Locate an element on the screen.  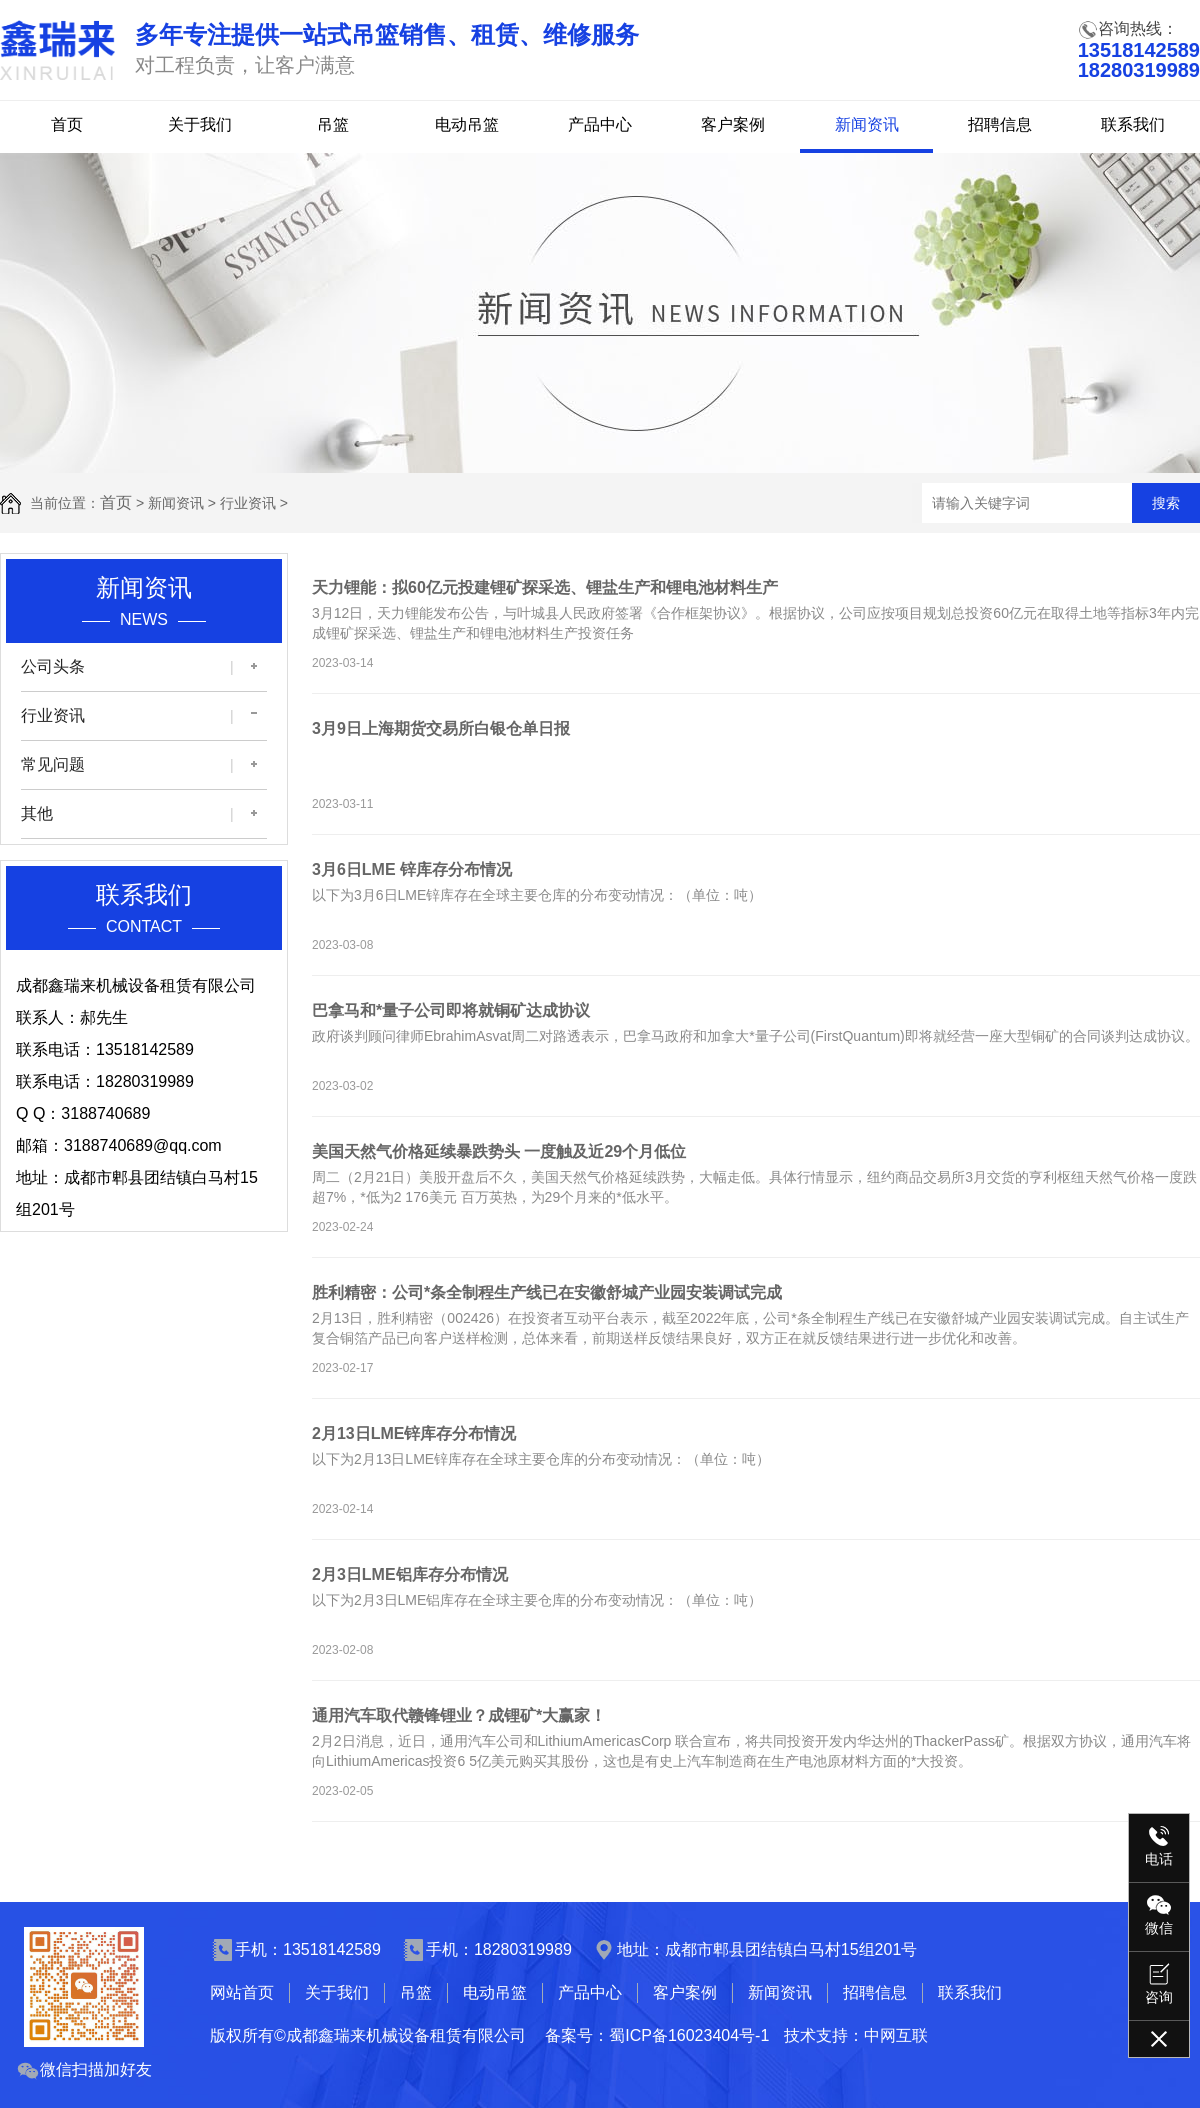
3月6日LME 锌库存分布情况 is located at coordinates (412, 869).